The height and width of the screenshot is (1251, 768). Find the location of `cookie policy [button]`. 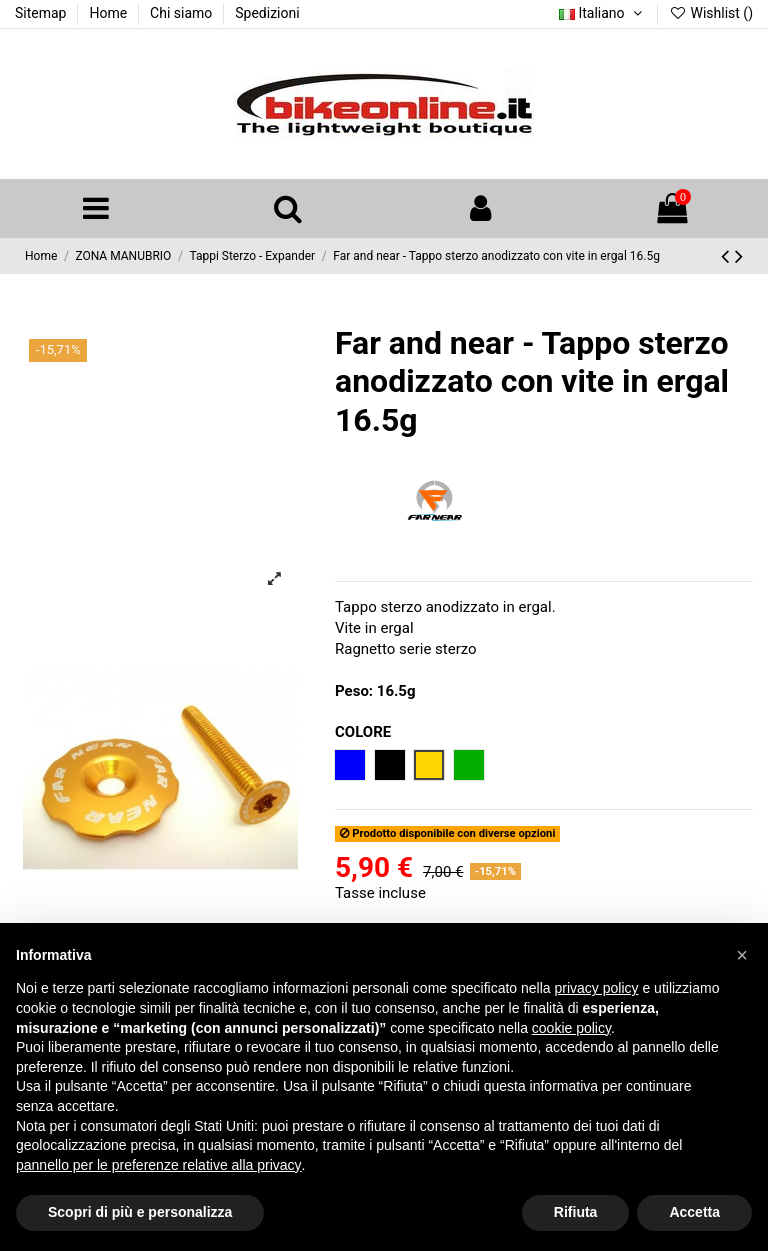

cookie policy [button] is located at coordinates (571, 1028).